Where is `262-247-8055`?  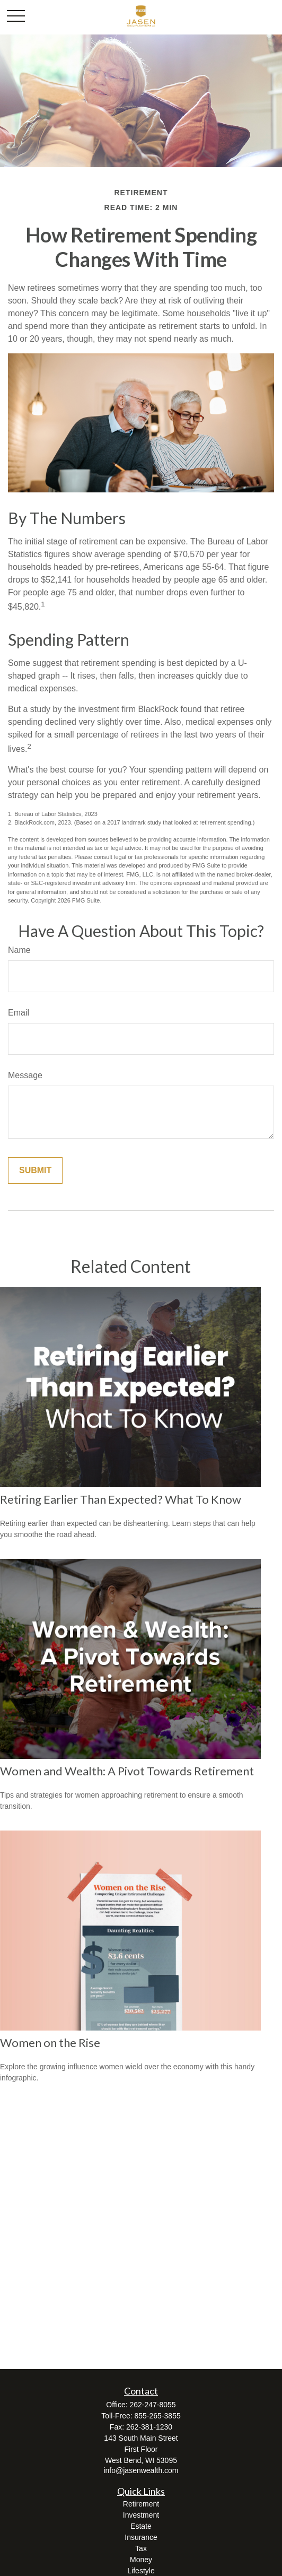
262-247-8055 is located at coordinates (152, 2404).